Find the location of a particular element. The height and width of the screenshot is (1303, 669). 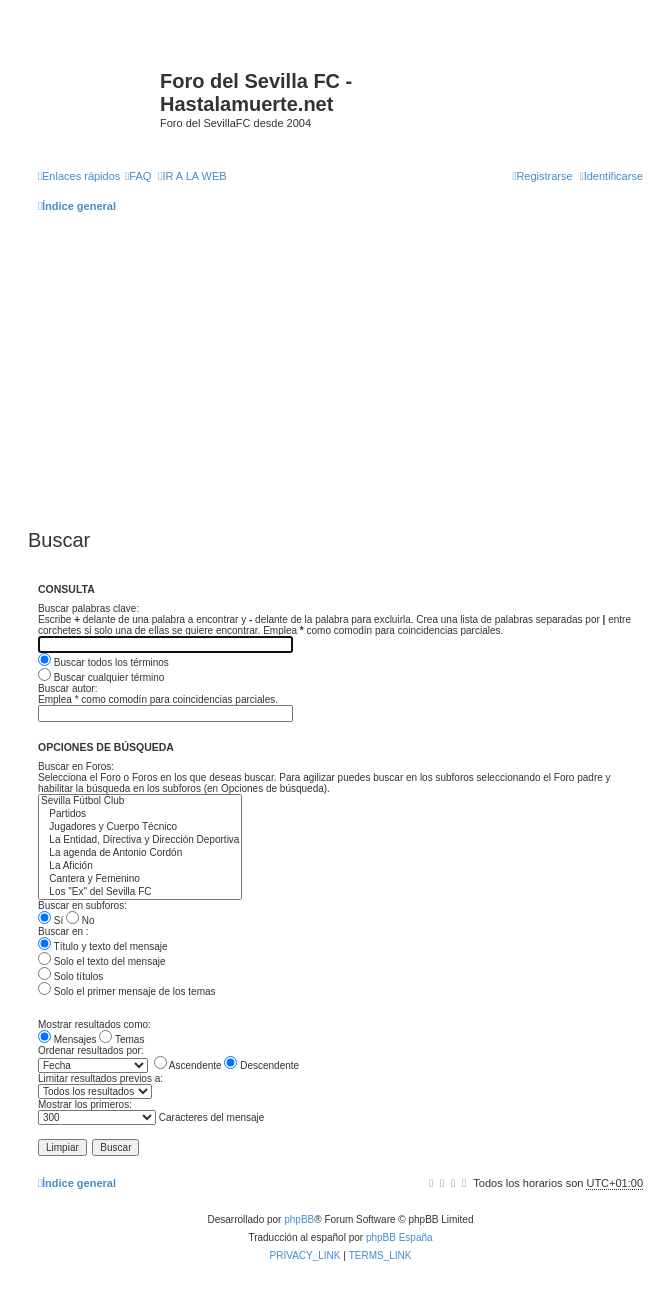

Sí is located at coordinates (50, 920).